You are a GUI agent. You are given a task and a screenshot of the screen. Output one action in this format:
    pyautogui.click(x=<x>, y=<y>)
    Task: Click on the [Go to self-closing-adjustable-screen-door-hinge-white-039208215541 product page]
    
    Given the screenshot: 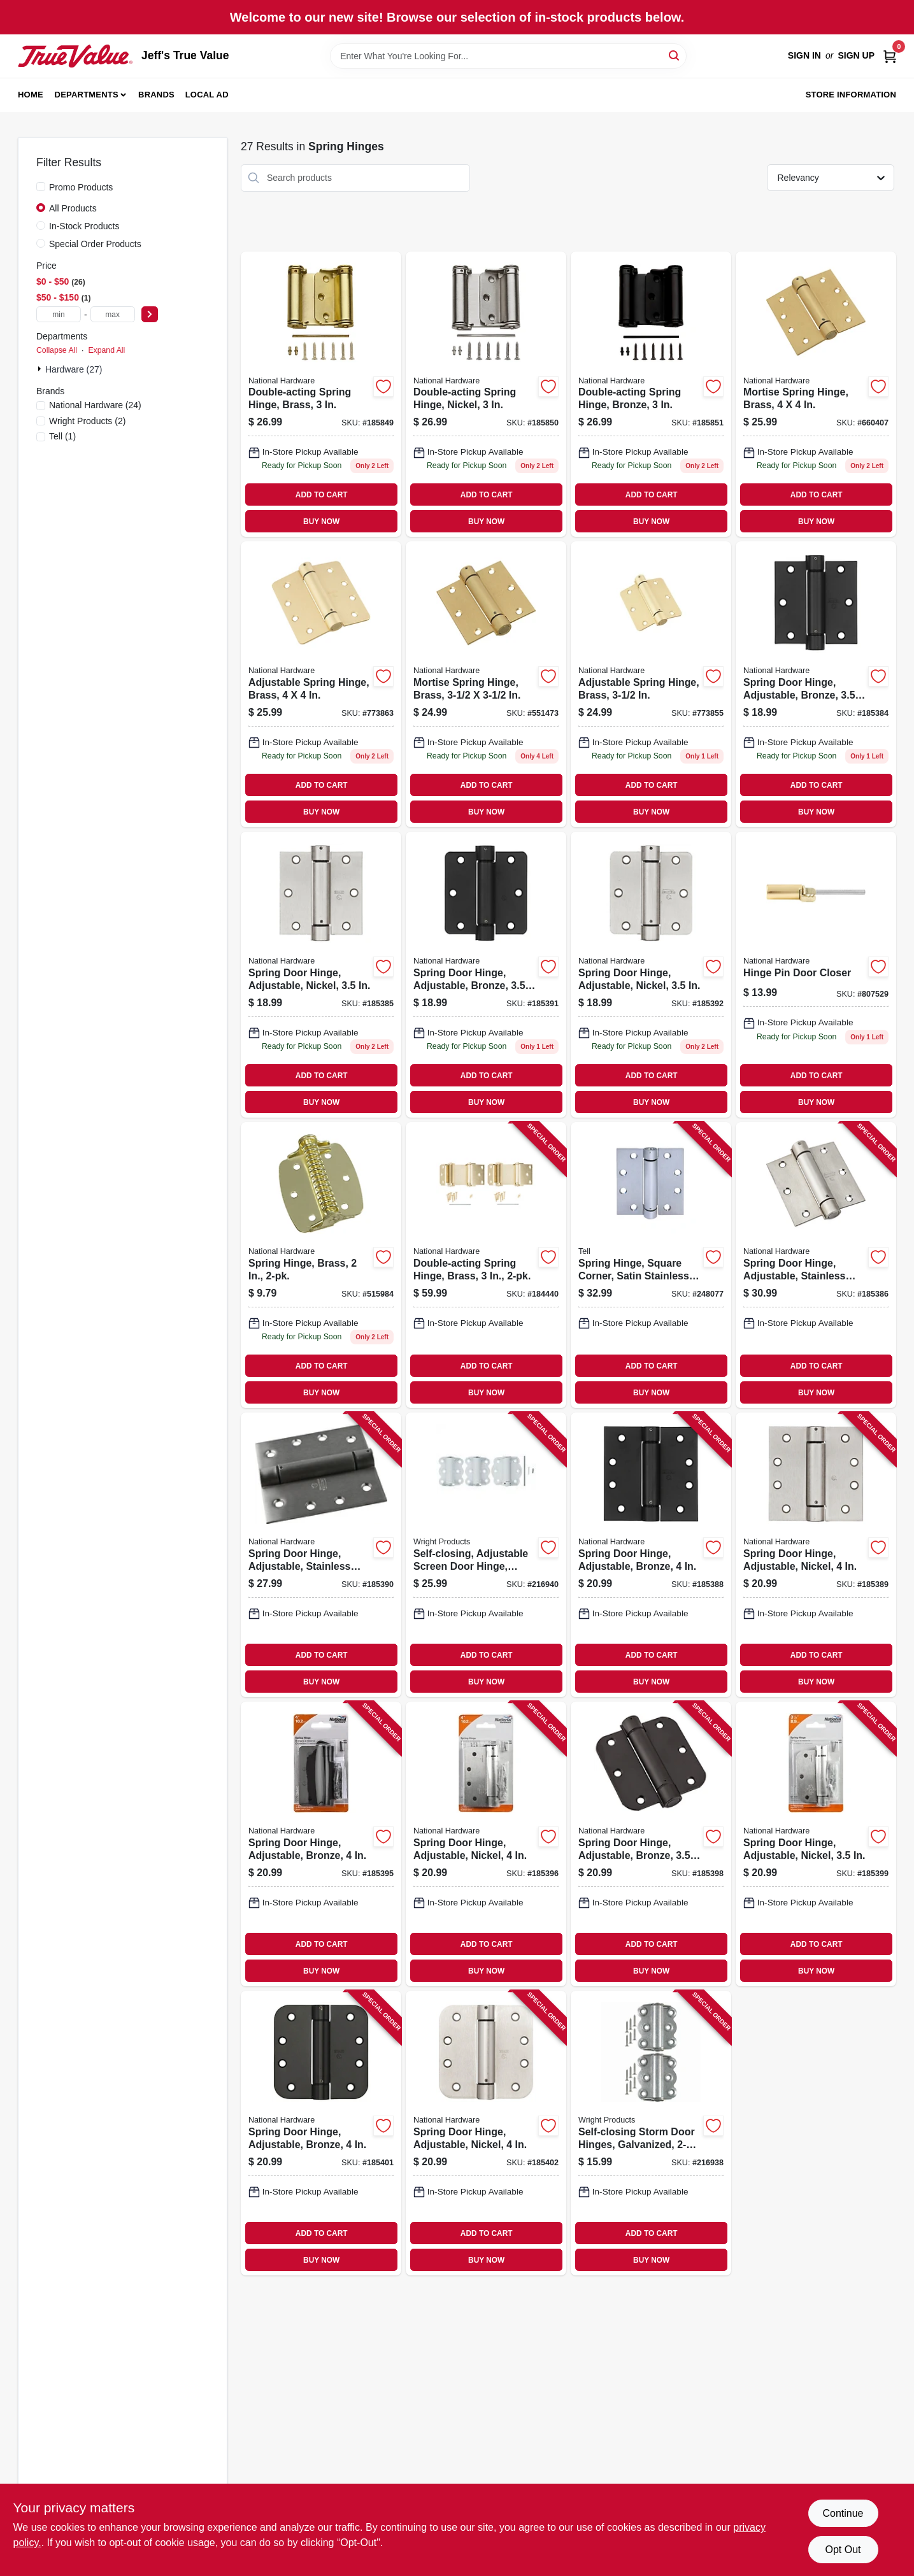 What is the action you would take?
    pyautogui.click(x=486, y=1555)
    